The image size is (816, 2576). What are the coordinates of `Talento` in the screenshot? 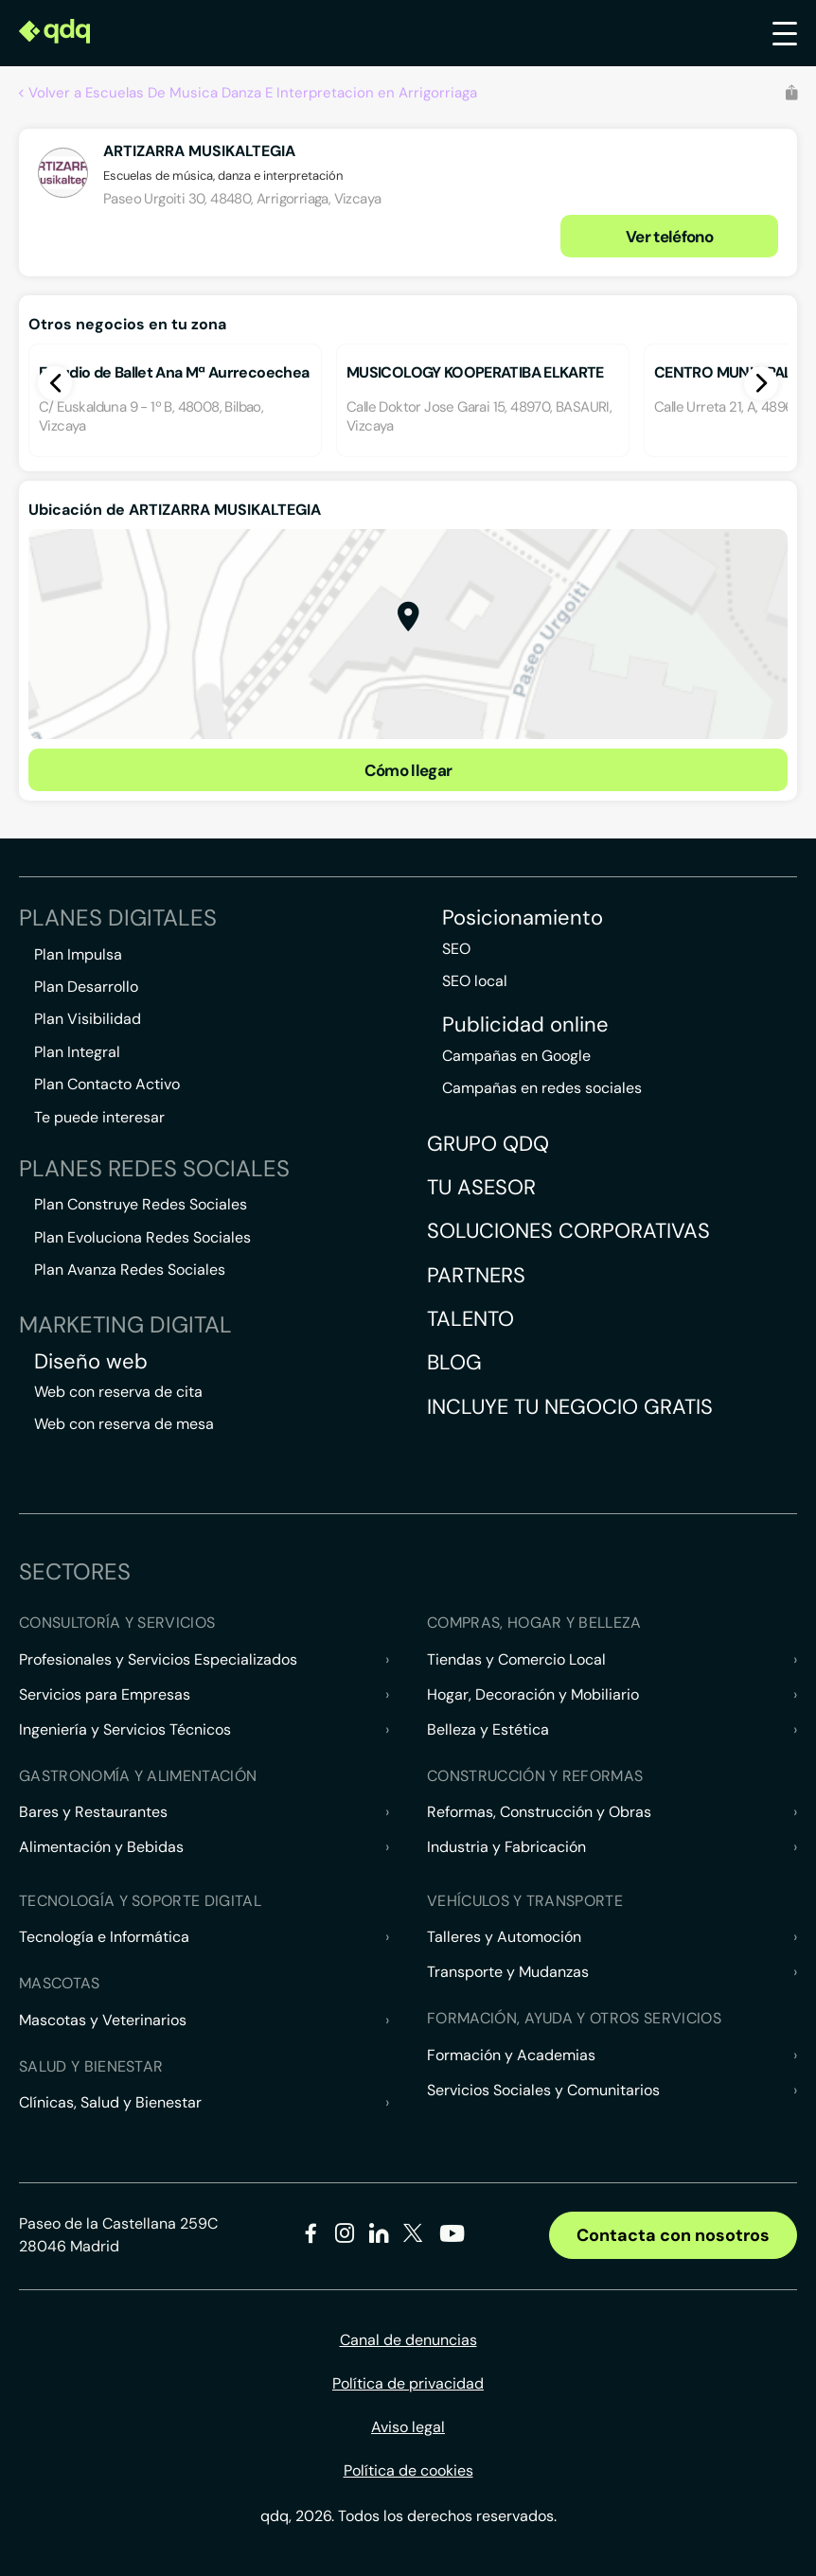 It's located at (470, 1318).